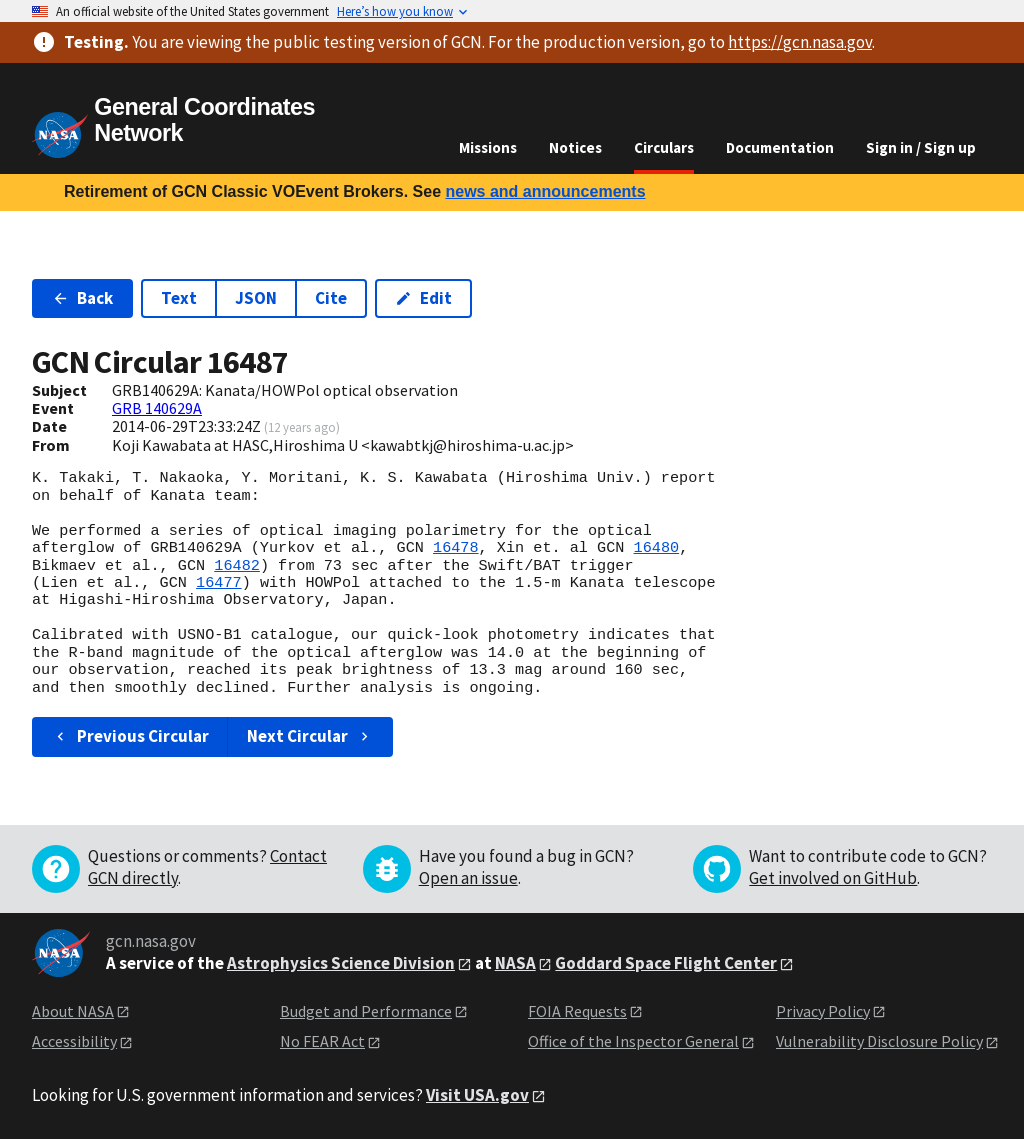 This screenshot has width=1024, height=1139. What do you see at coordinates (545, 191) in the screenshot?
I see `news and announcements` at bounding box center [545, 191].